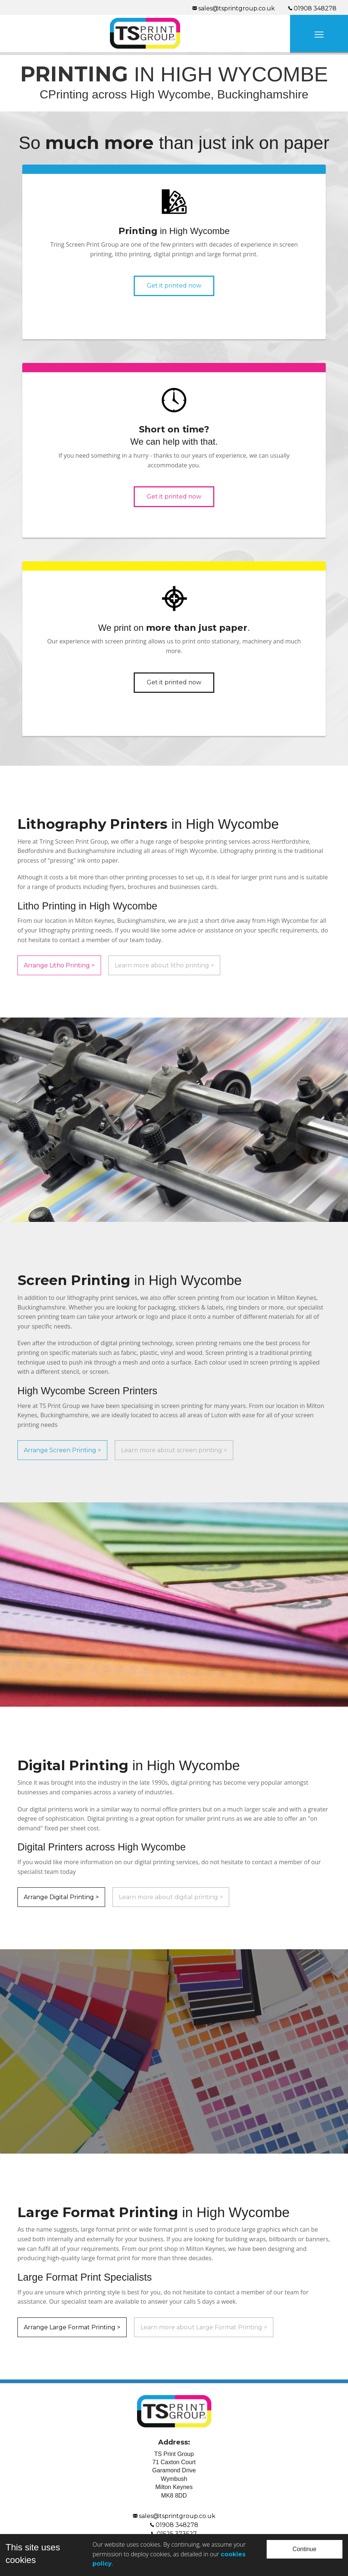  Describe the element at coordinates (174, 285) in the screenshot. I see `Get it printed now` at that location.